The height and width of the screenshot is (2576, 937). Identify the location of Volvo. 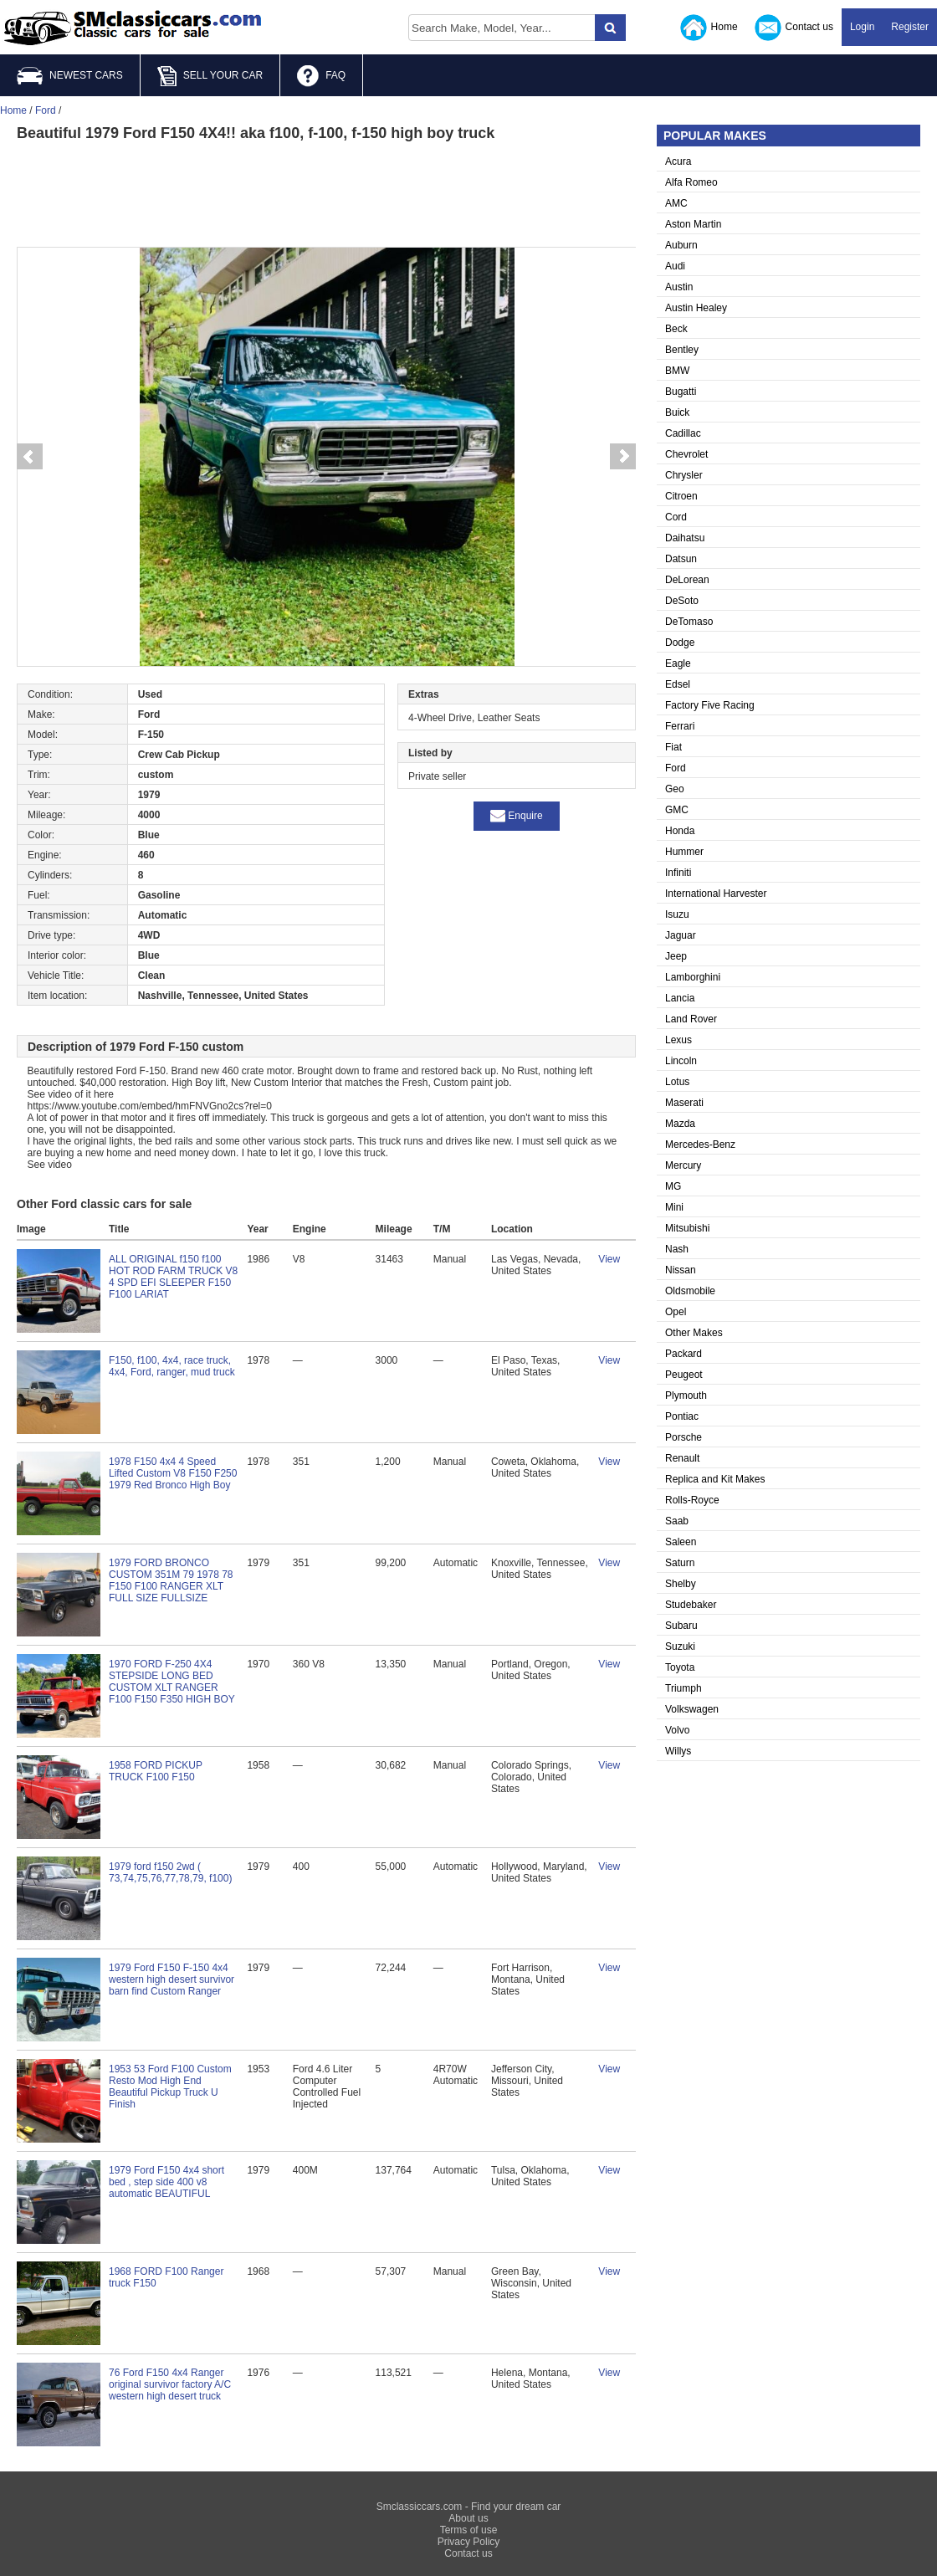
(677, 1730).